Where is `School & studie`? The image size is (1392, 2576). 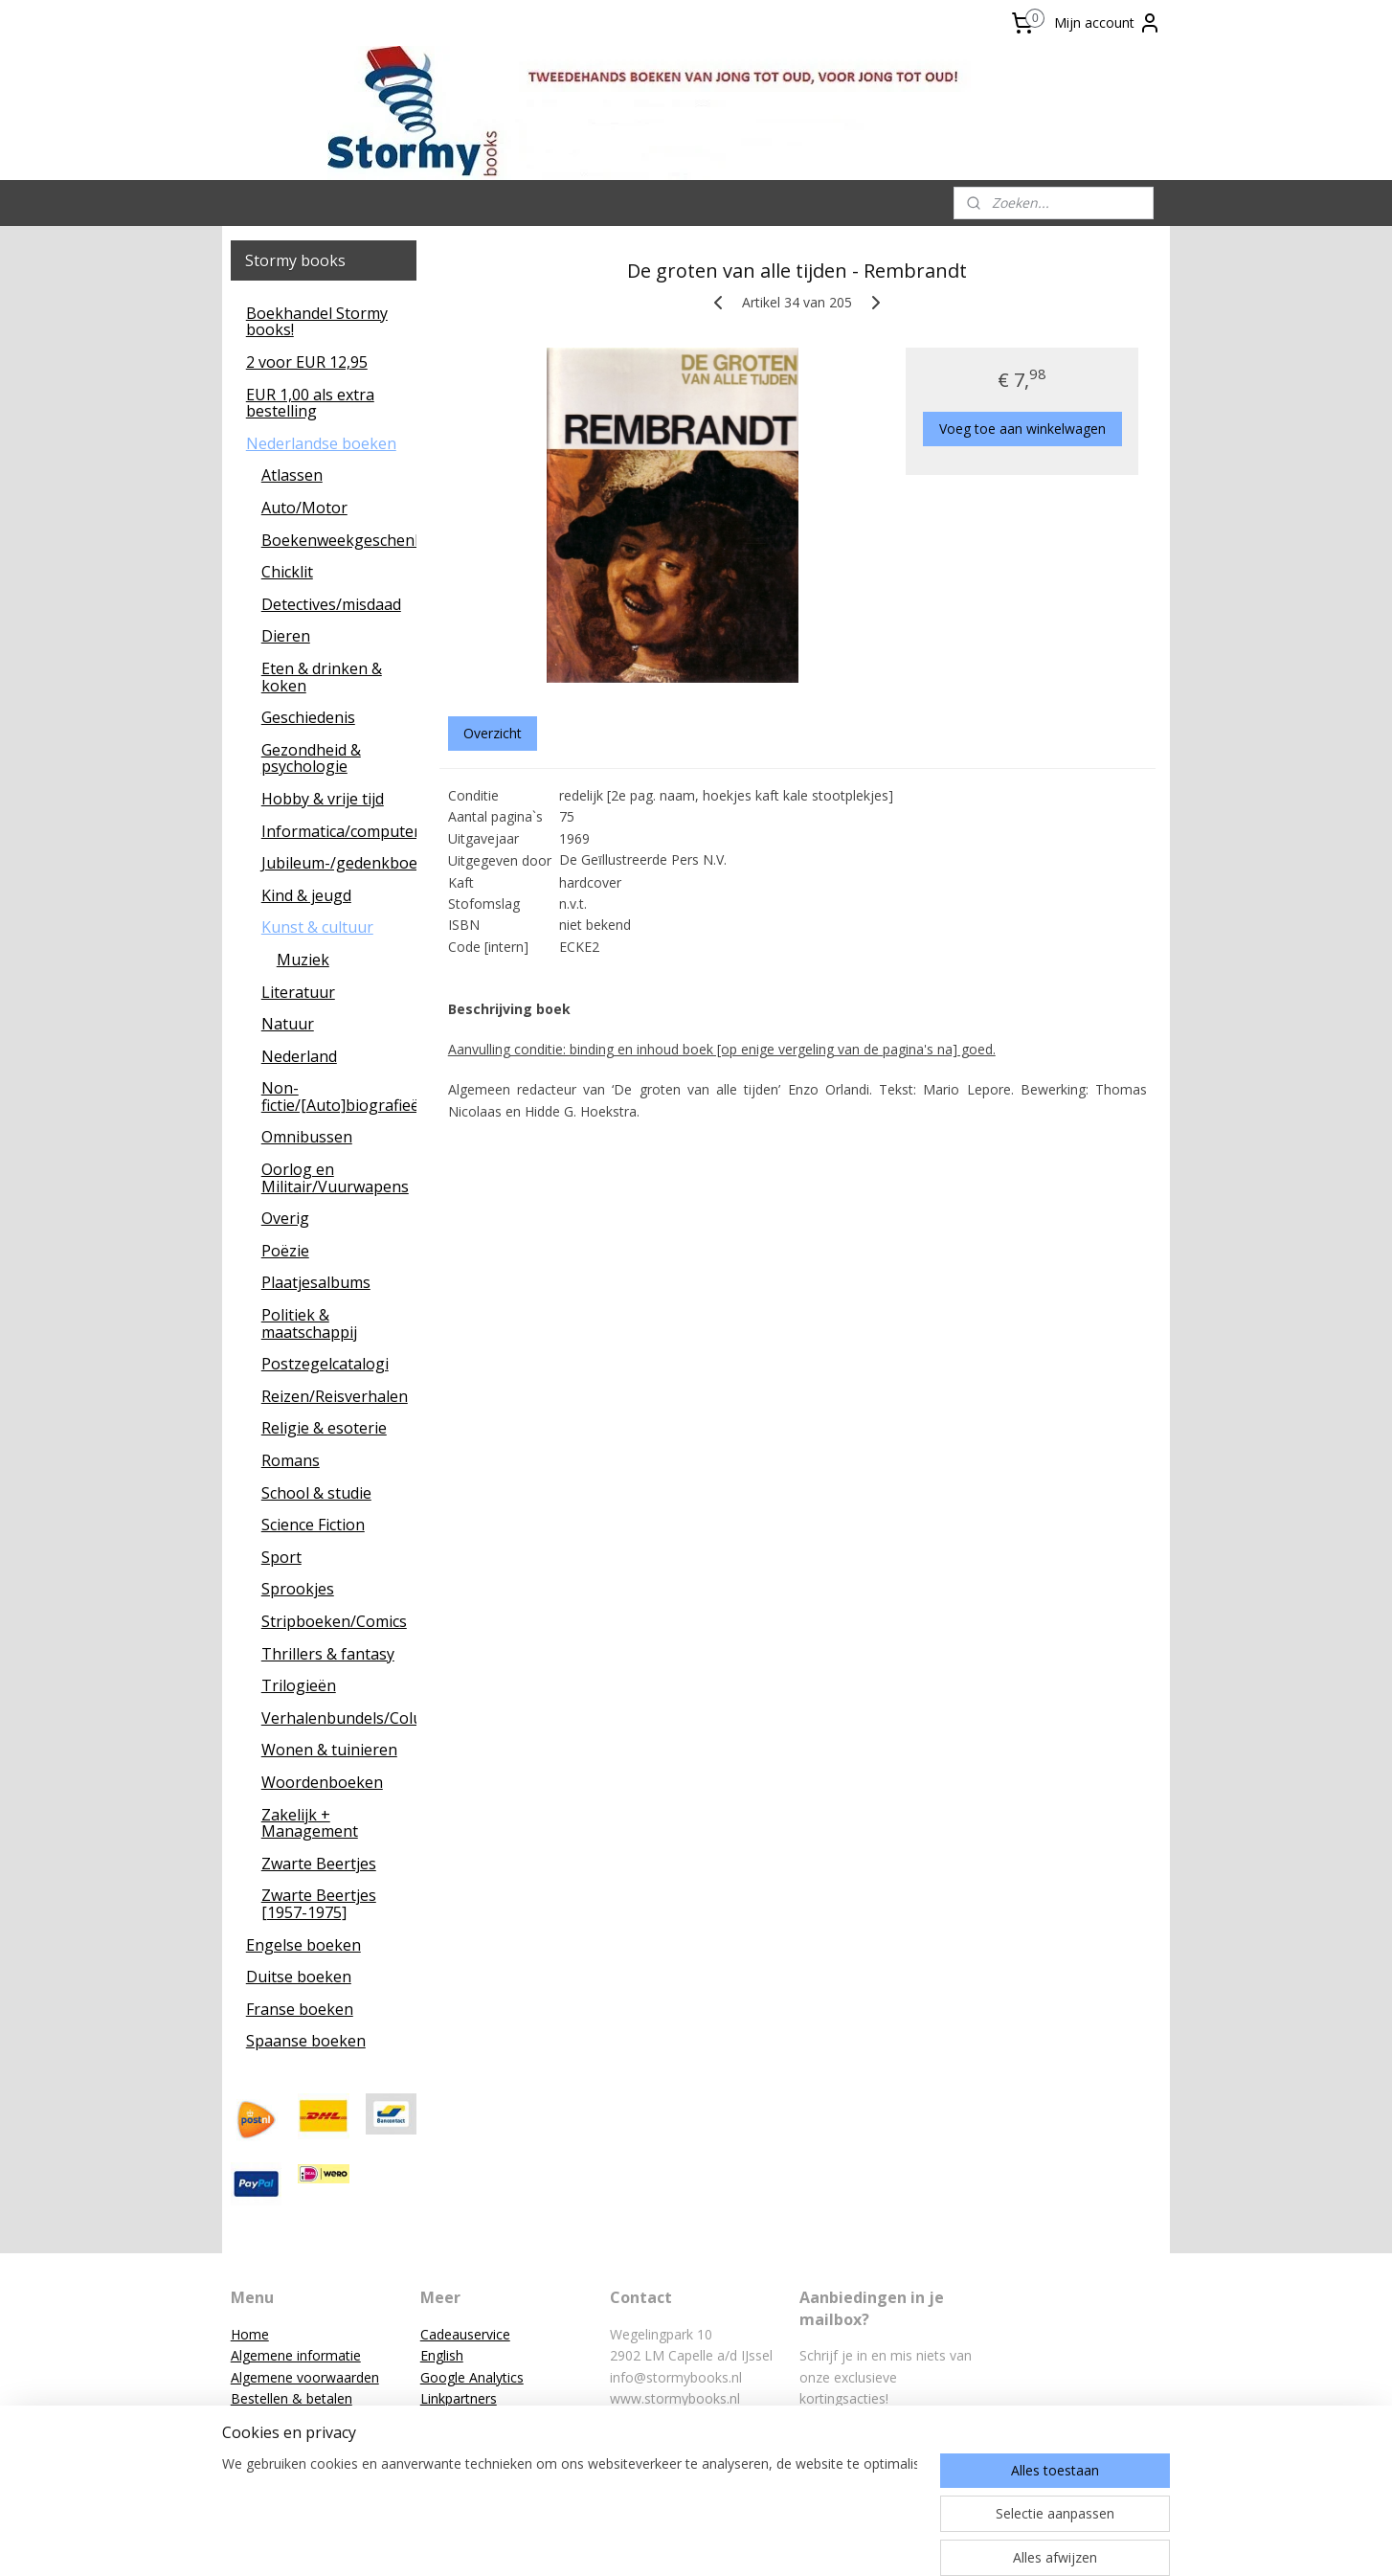
School & studie is located at coordinates (316, 1492).